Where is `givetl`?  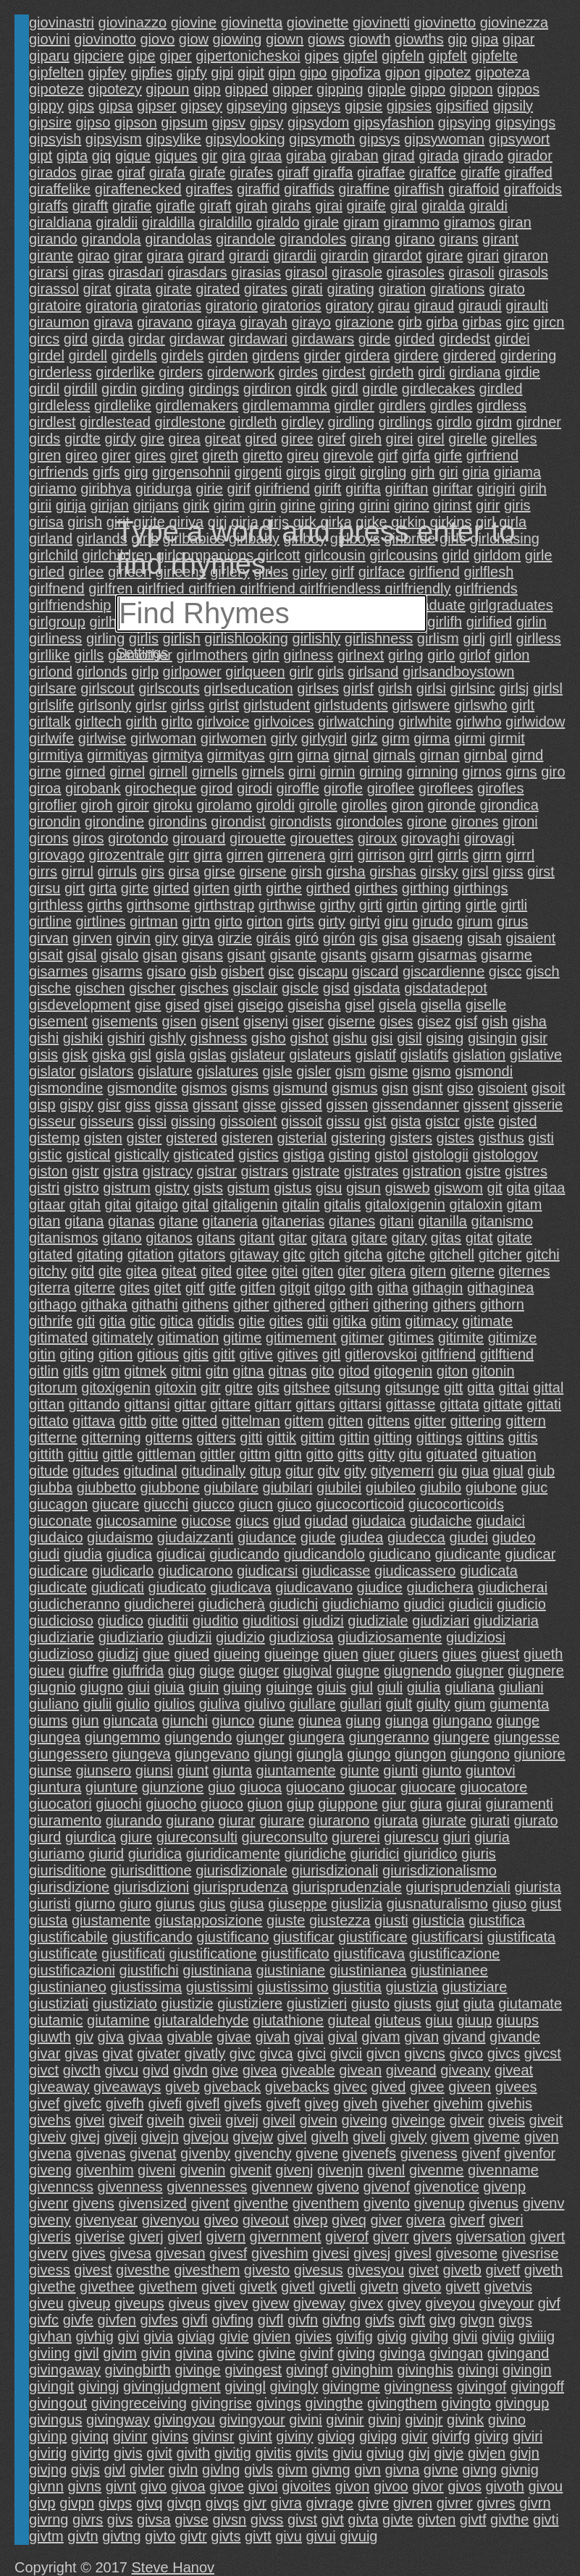
givetl is located at coordinates (298, 2286).